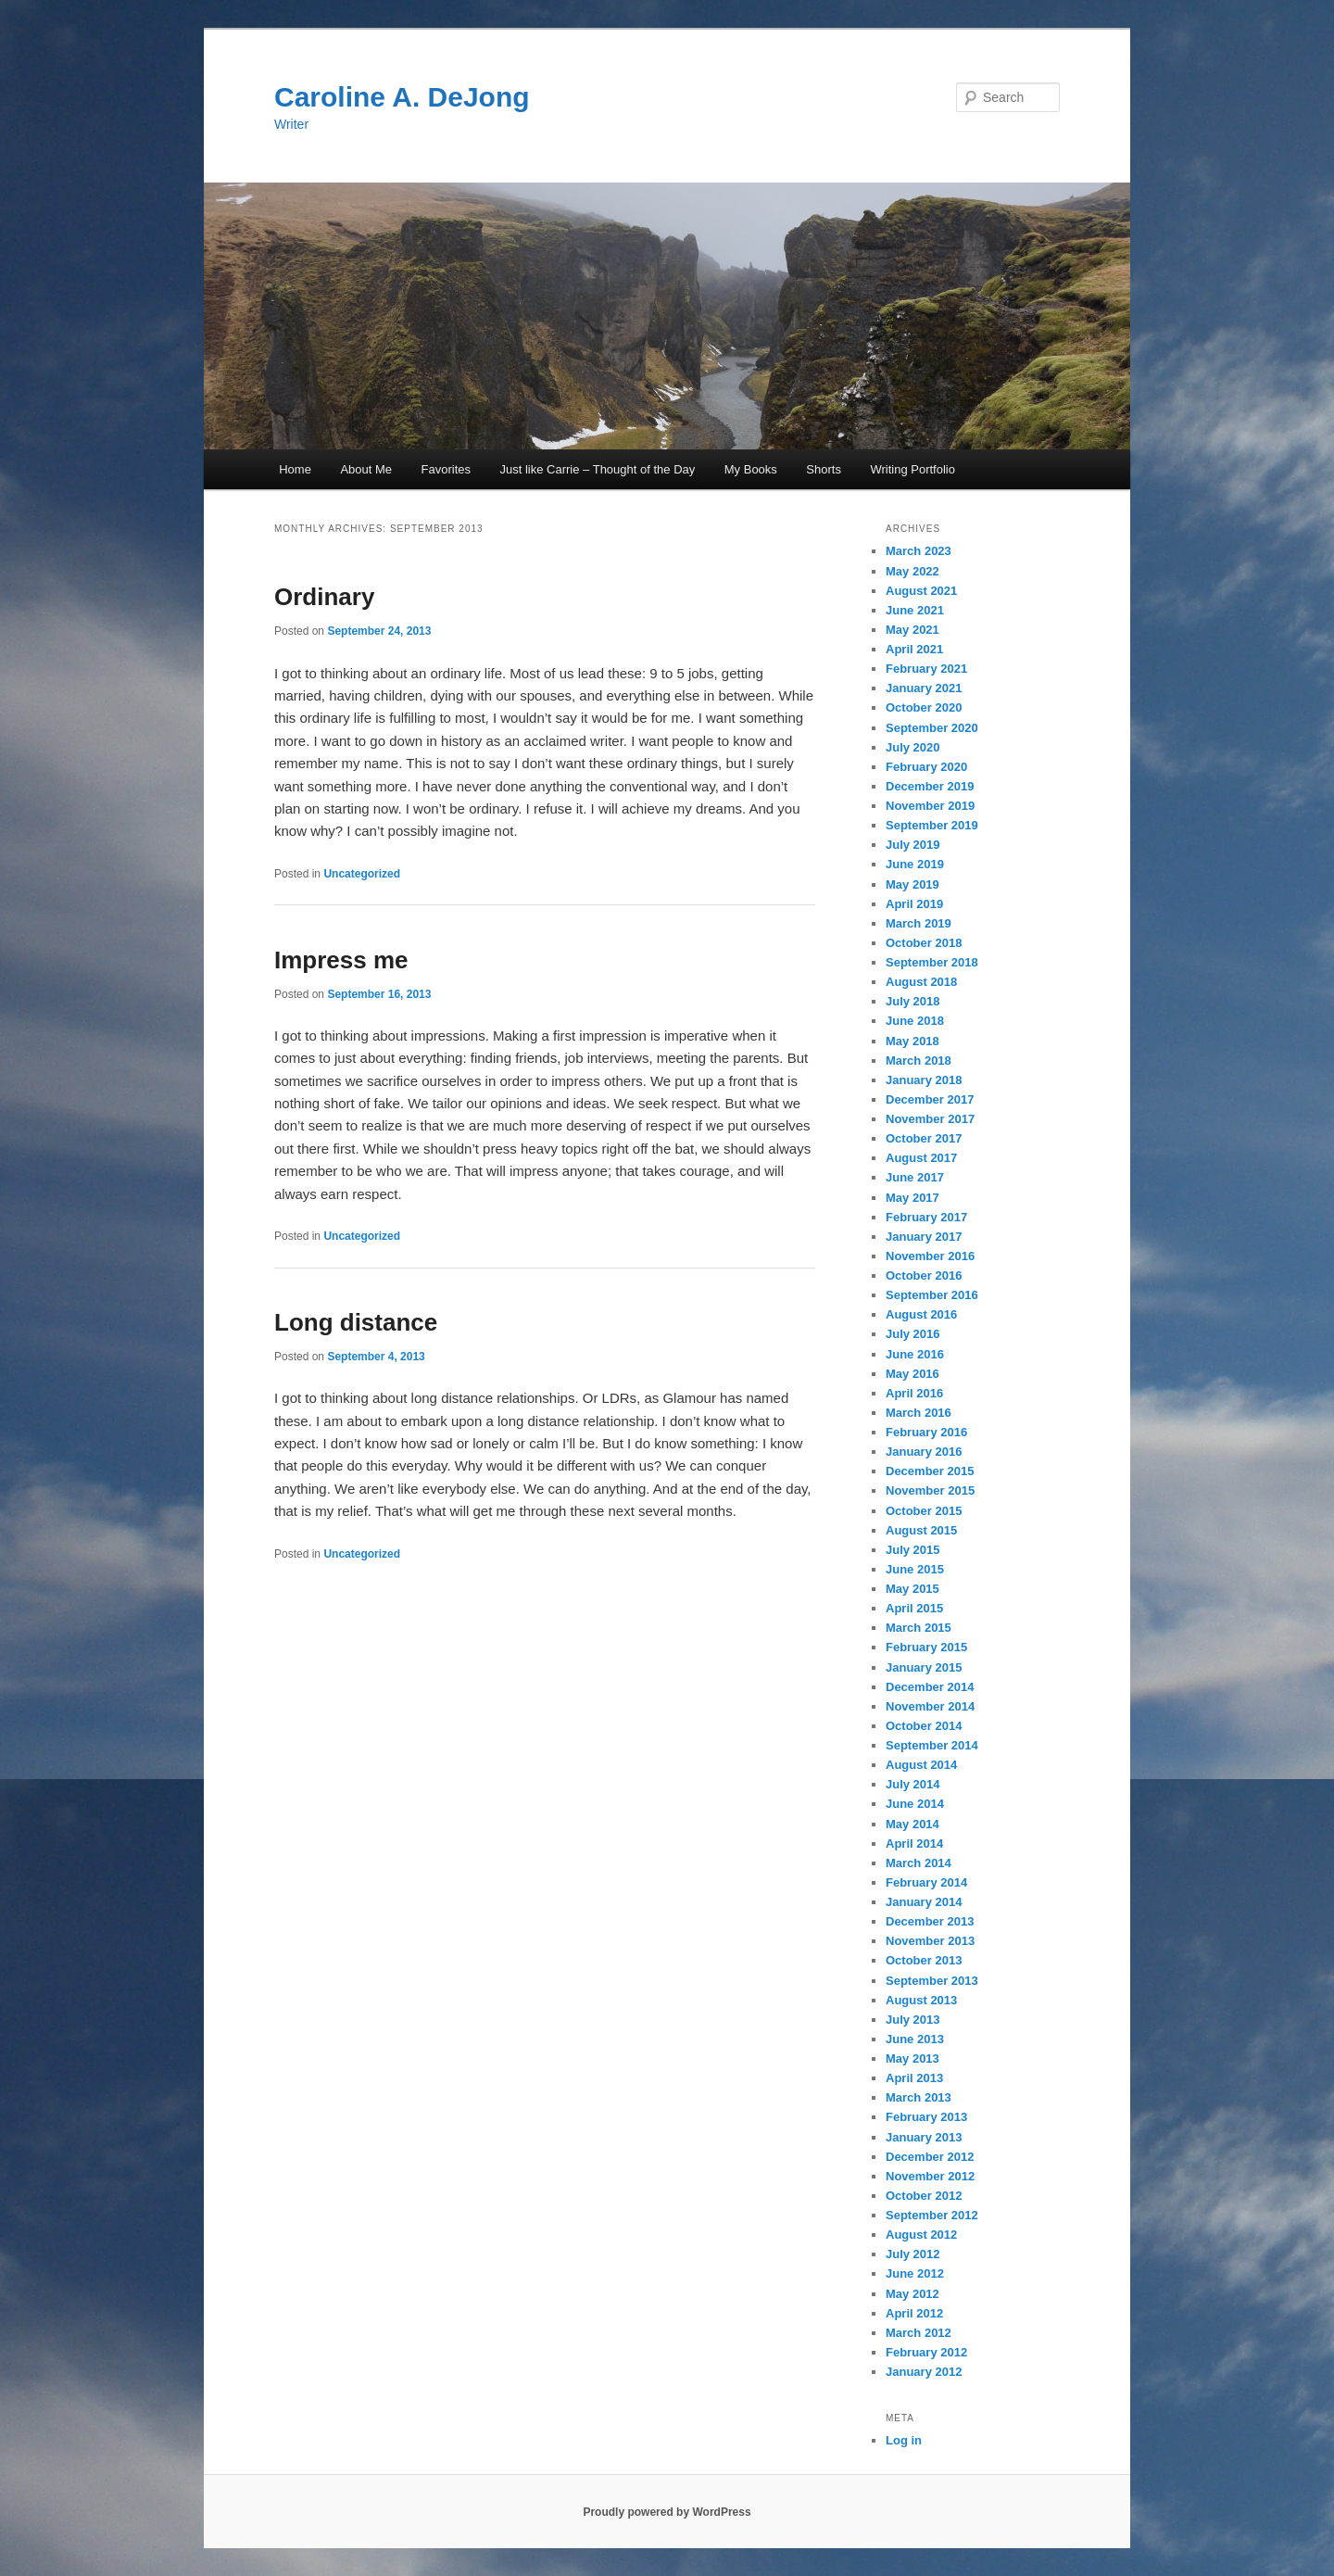 The image size is (1334, 2576). I want to click on January 2017, so click(924, 1237).